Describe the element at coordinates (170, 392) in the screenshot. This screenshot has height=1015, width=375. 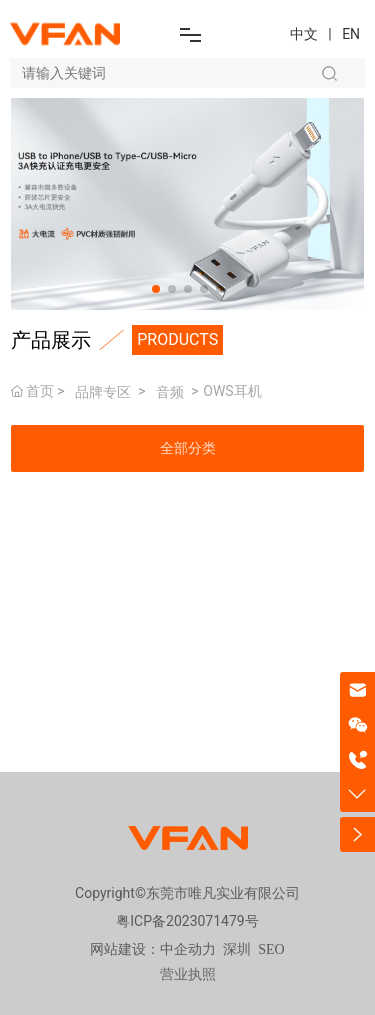
I see `音频` at that location.